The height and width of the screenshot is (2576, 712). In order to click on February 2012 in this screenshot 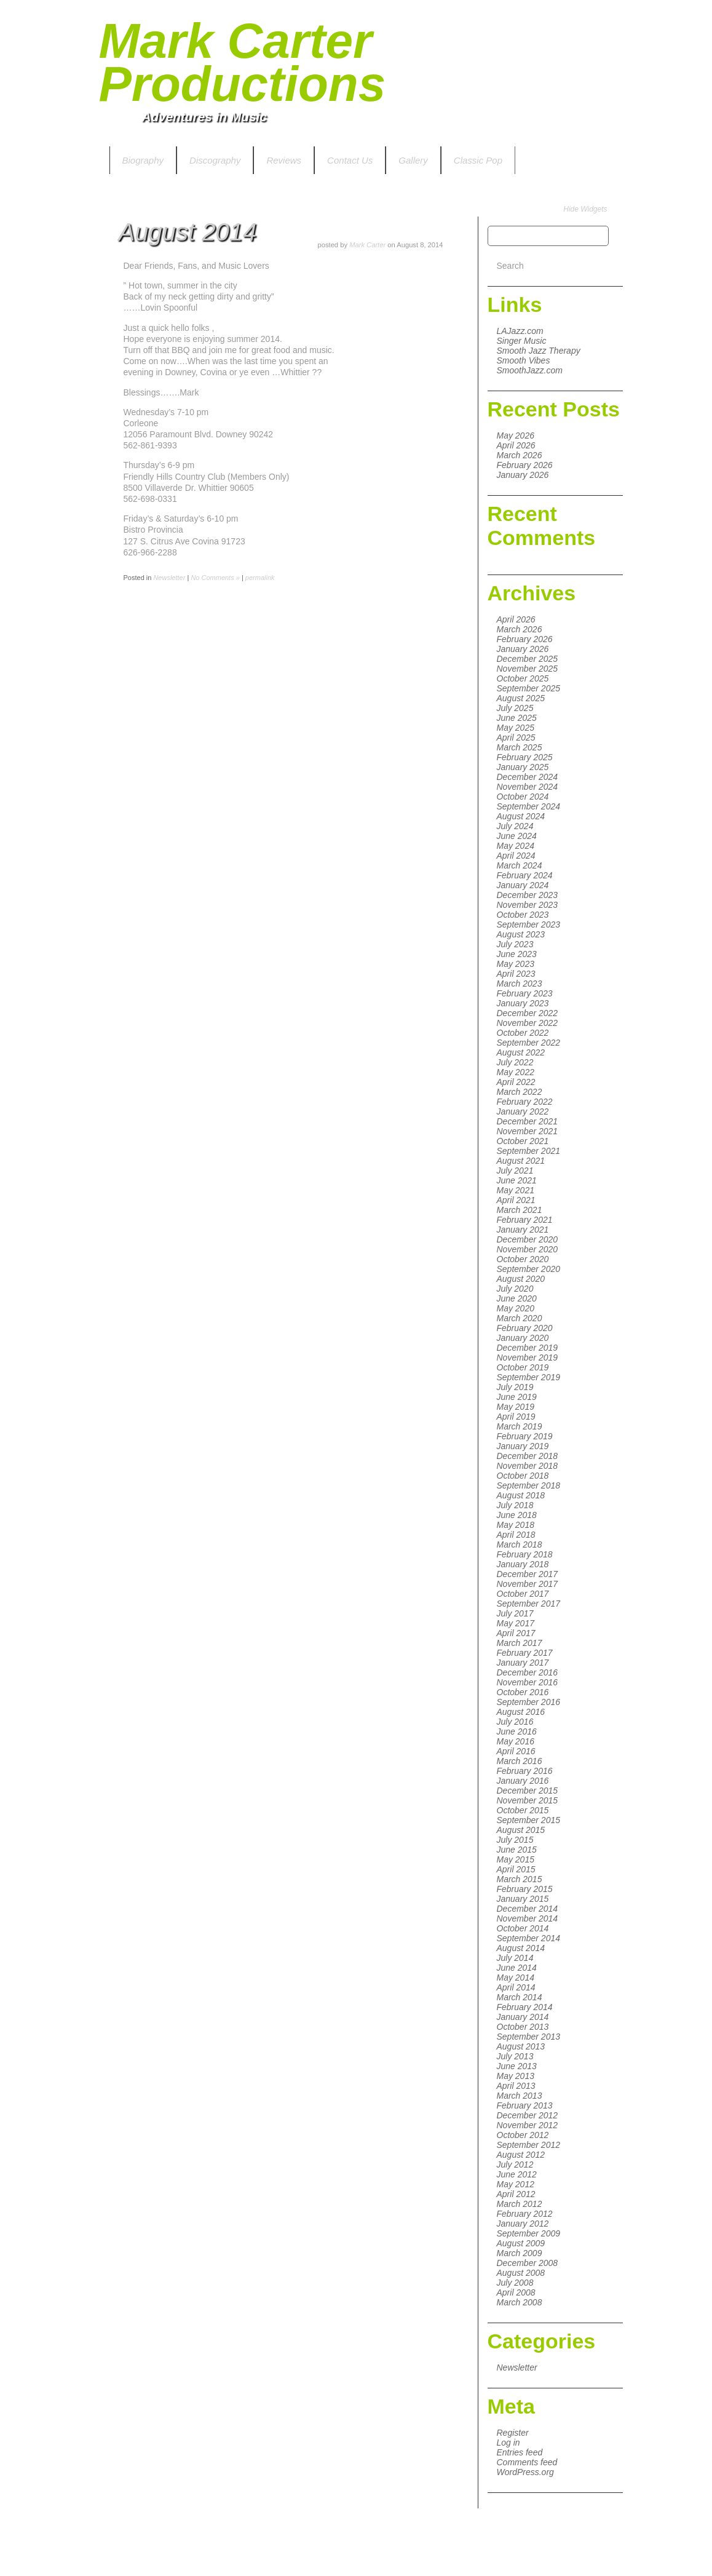, I will do `click(525, 2214)`.